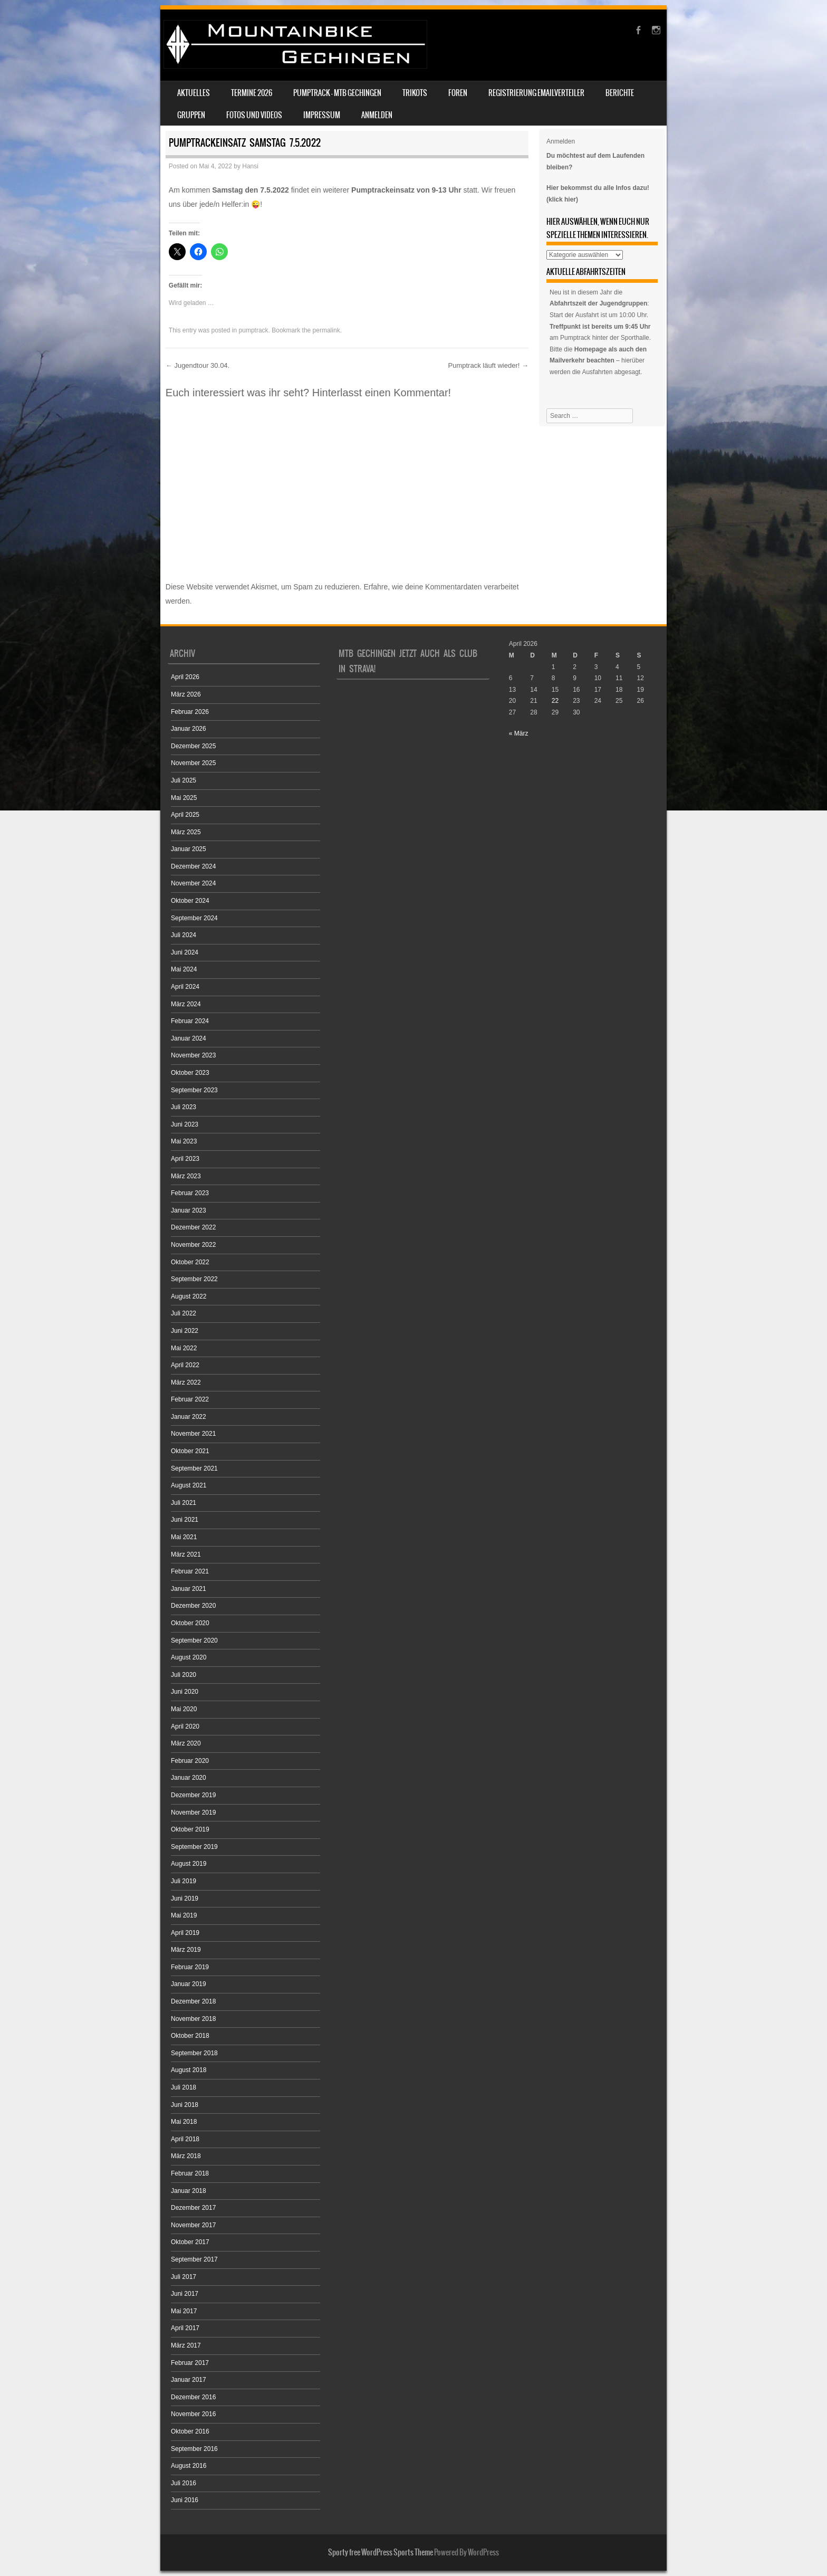 This screenshot has height=2576, width=827. I want to click on Dezember 2020, so click(193, 1605).